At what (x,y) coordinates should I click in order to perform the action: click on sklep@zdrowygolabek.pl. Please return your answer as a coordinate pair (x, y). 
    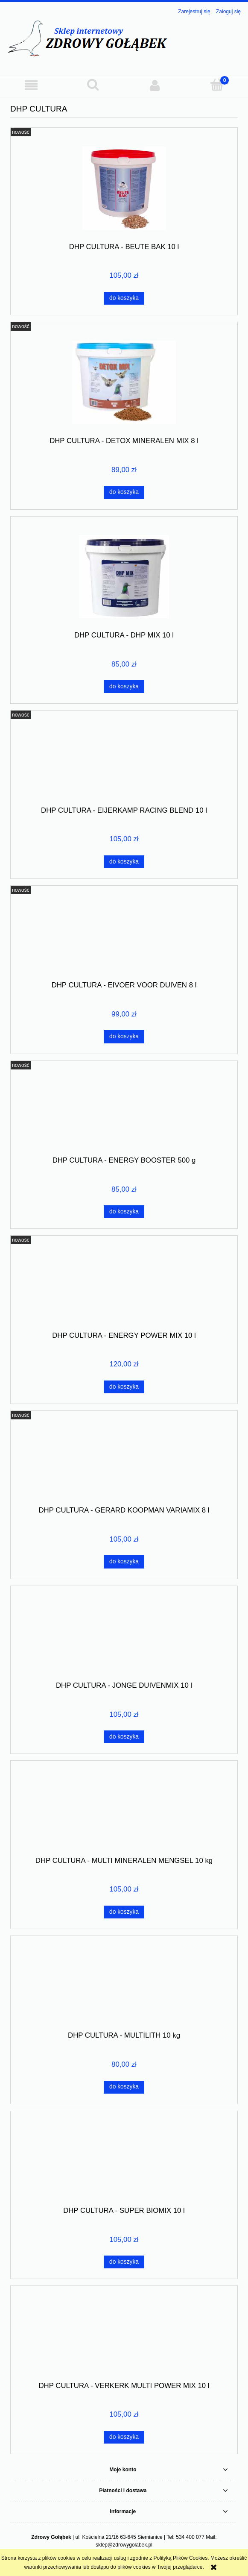
    Looking at the image, I should click on (124, 2545).